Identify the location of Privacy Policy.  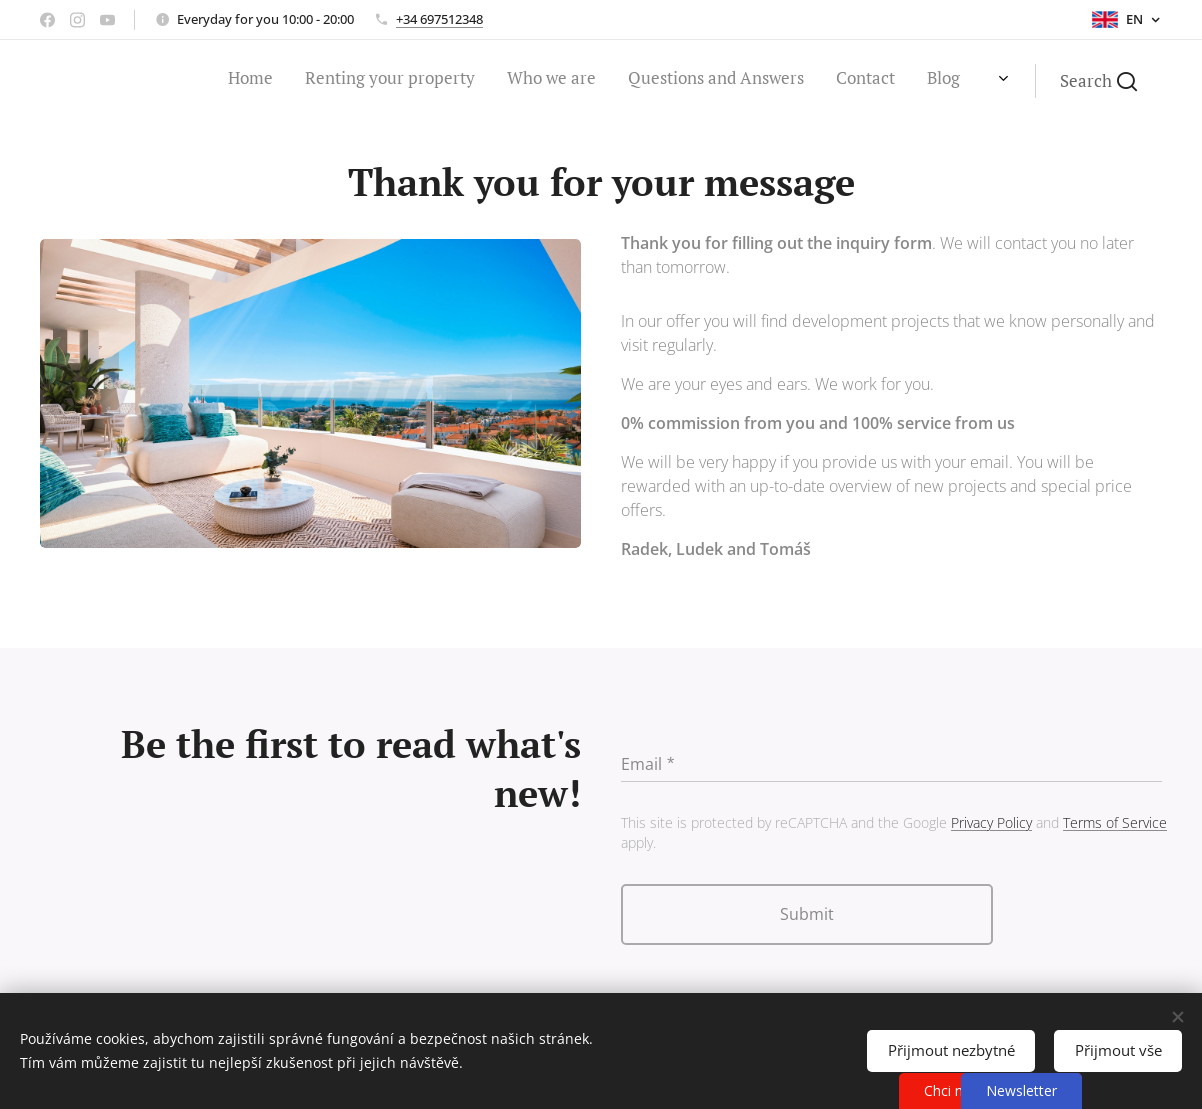
(991, 822).